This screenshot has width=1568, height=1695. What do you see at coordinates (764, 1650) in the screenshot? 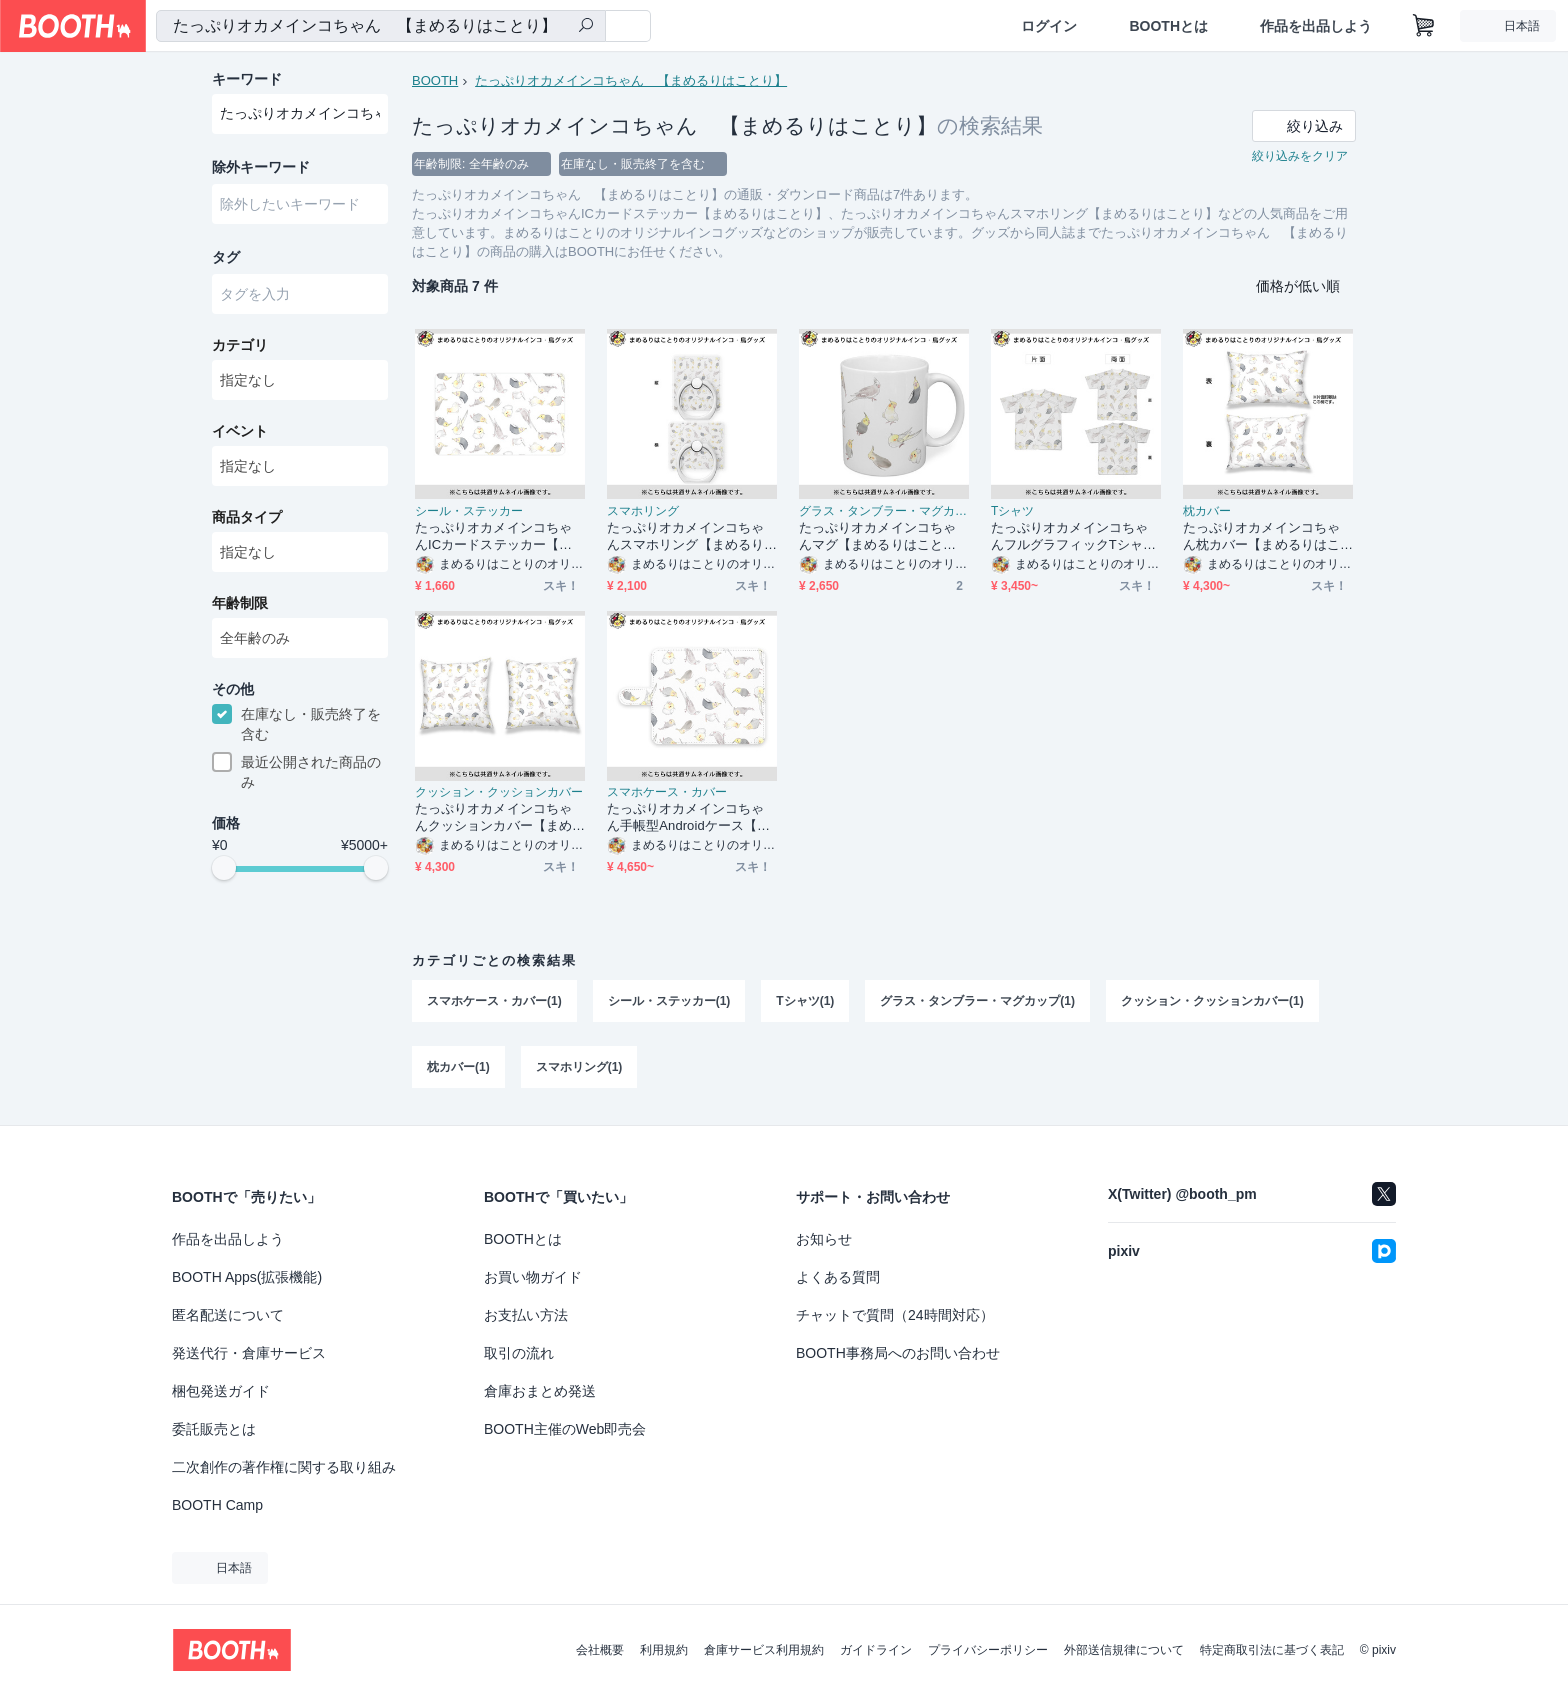
I see `倉庫サービス利用規約` at bounding box center [764, 1650].